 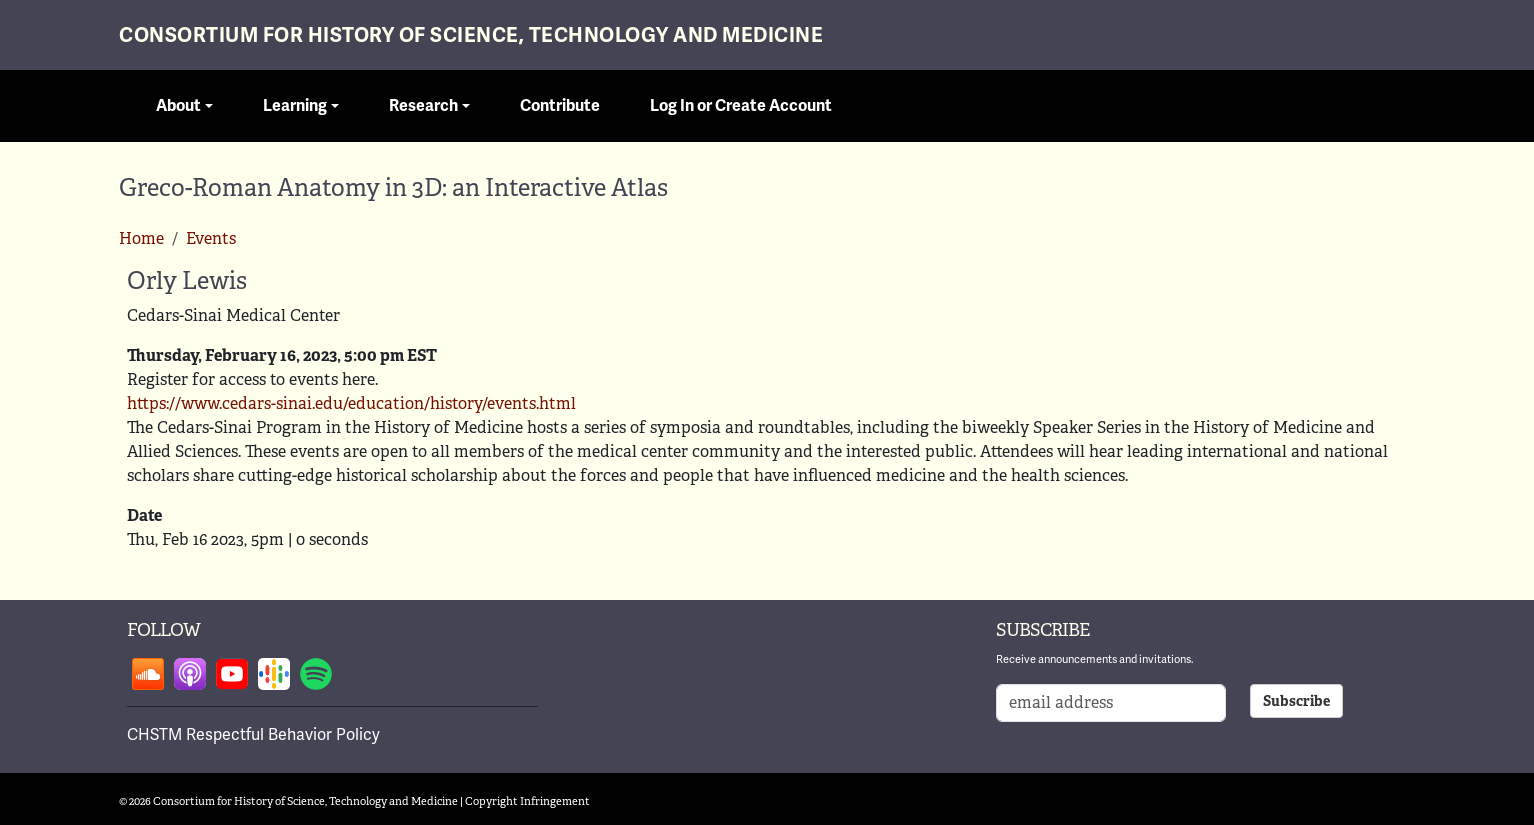 I want to click on https://www.cedars-sinai.edu/education/history/events.html, so click(x=351, y=403).